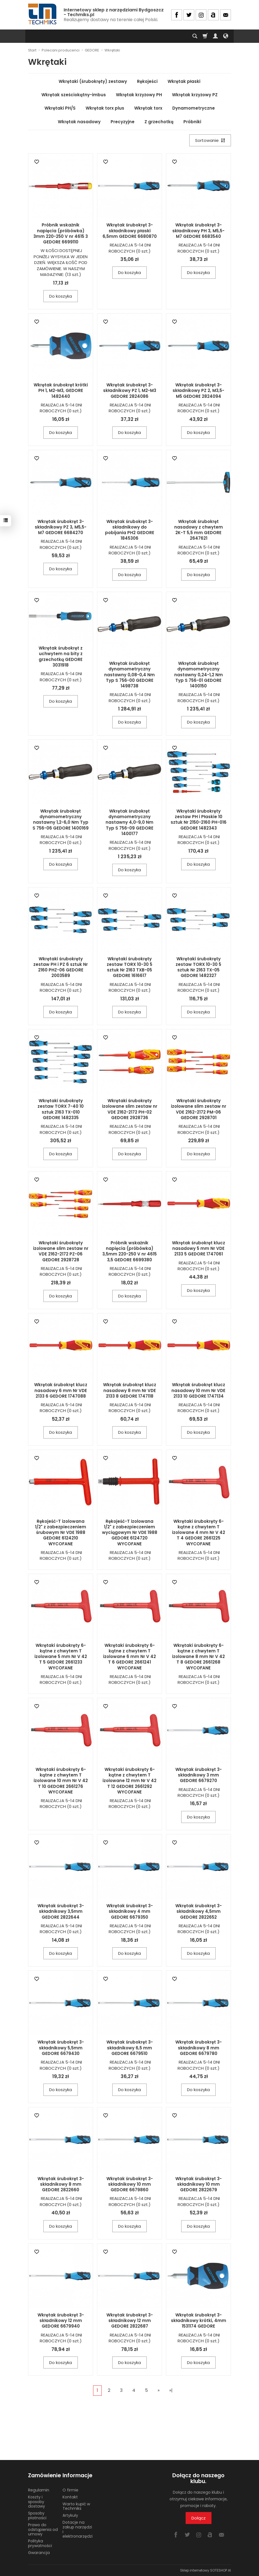 This screenshot has width=259, height=2576. Describe the element at coordinates (37, 2515) in the screenshot. I see `Sposoby płatności` at that location.